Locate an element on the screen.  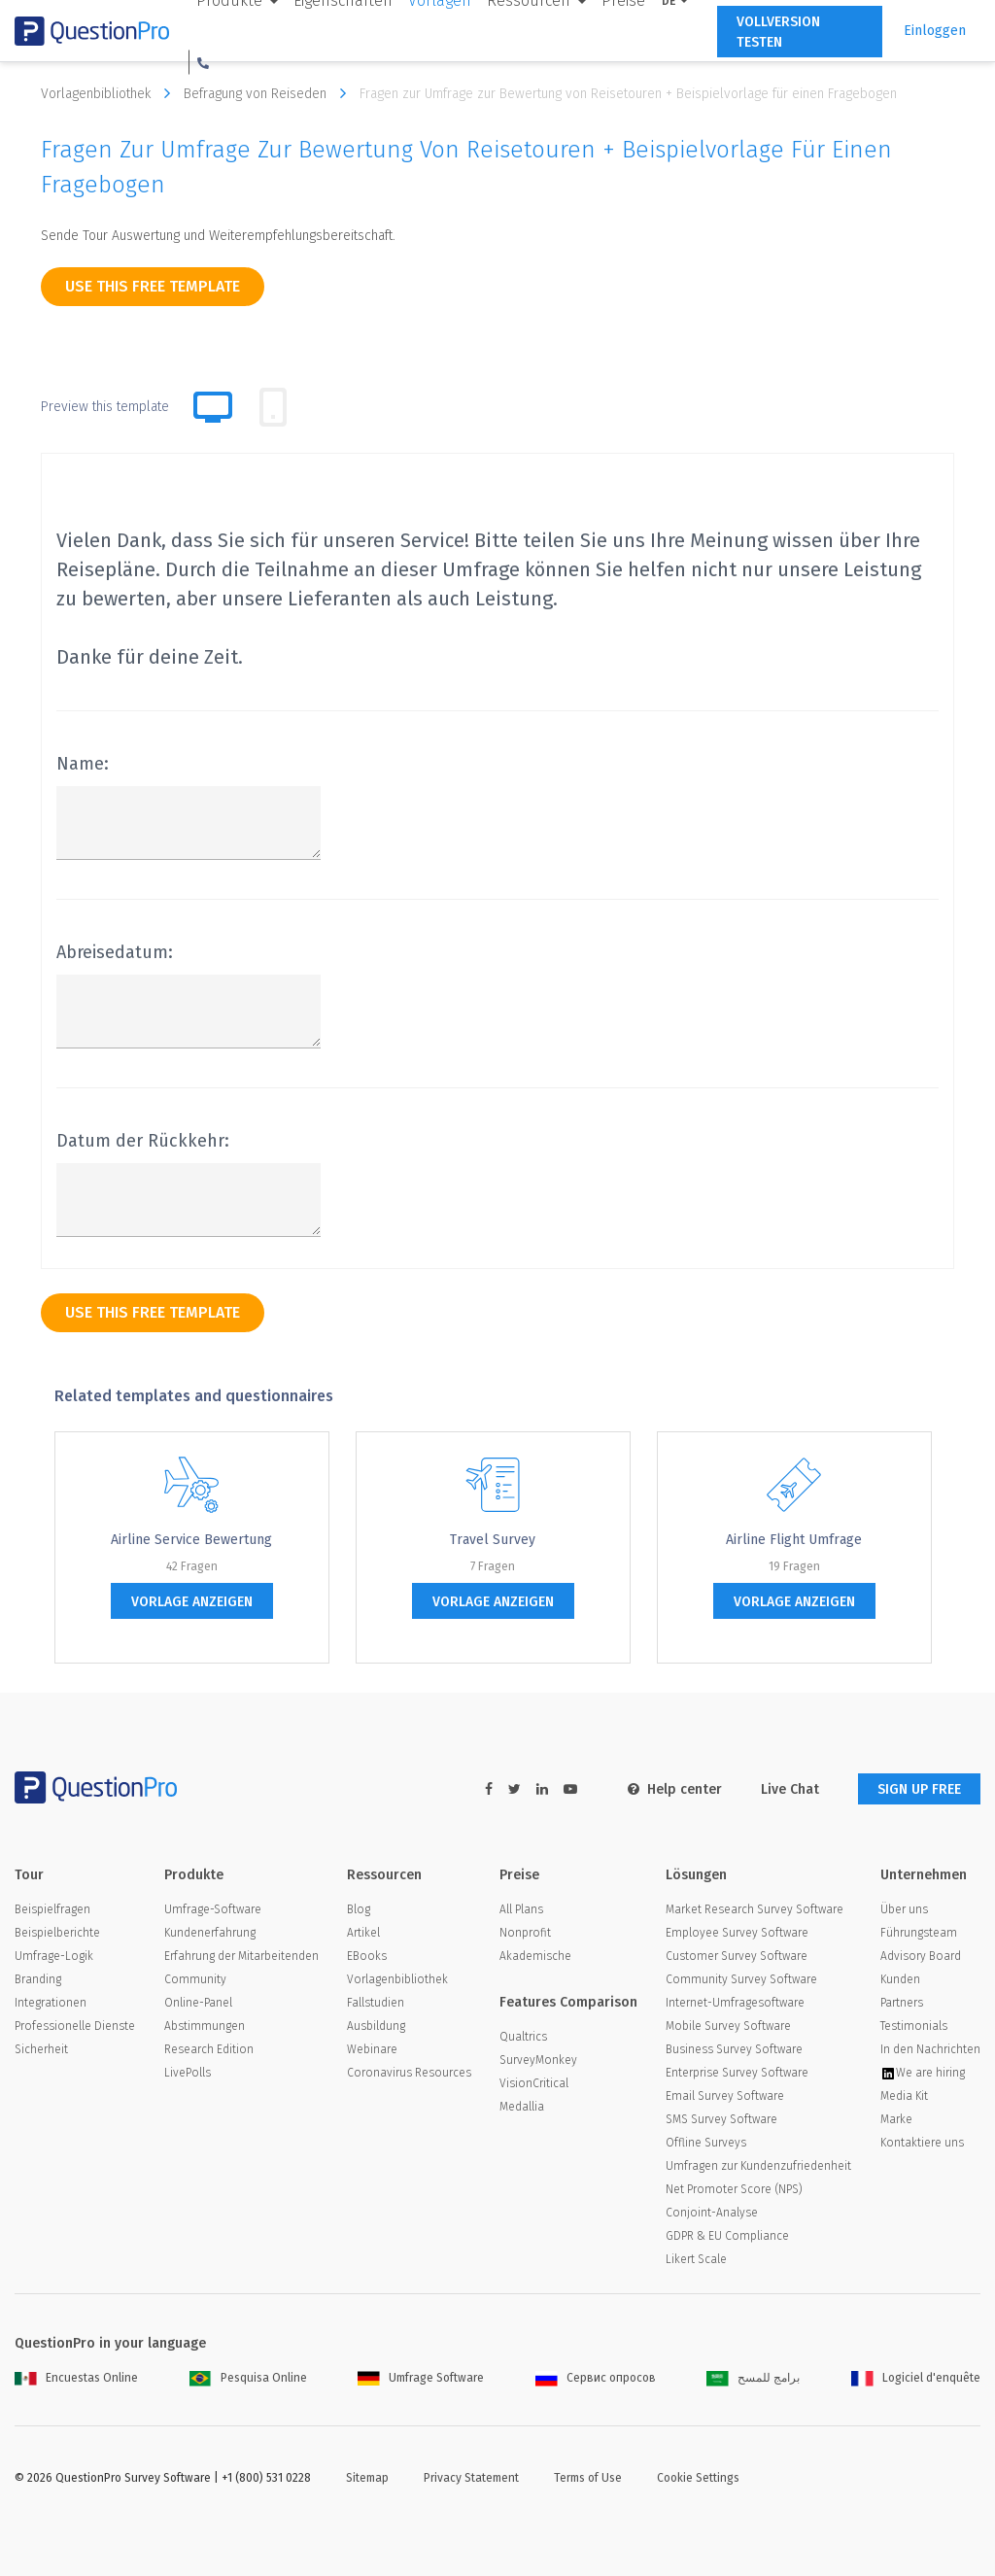
[button] is located at coordinates (203, 62).